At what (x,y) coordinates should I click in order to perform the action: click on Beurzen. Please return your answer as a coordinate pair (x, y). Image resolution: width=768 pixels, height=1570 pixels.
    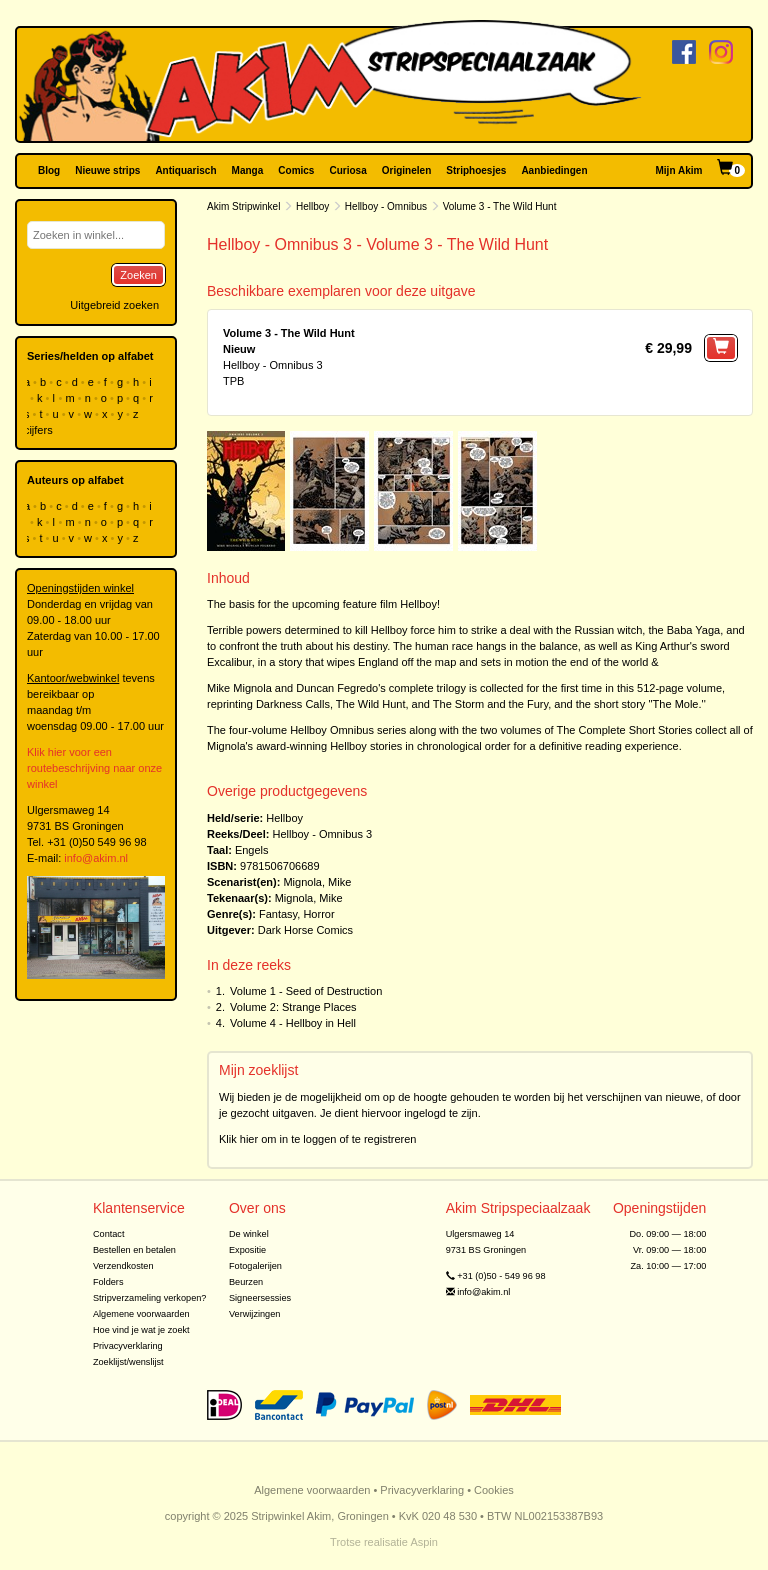
    Looking at the image, I should click on (246, 1282).